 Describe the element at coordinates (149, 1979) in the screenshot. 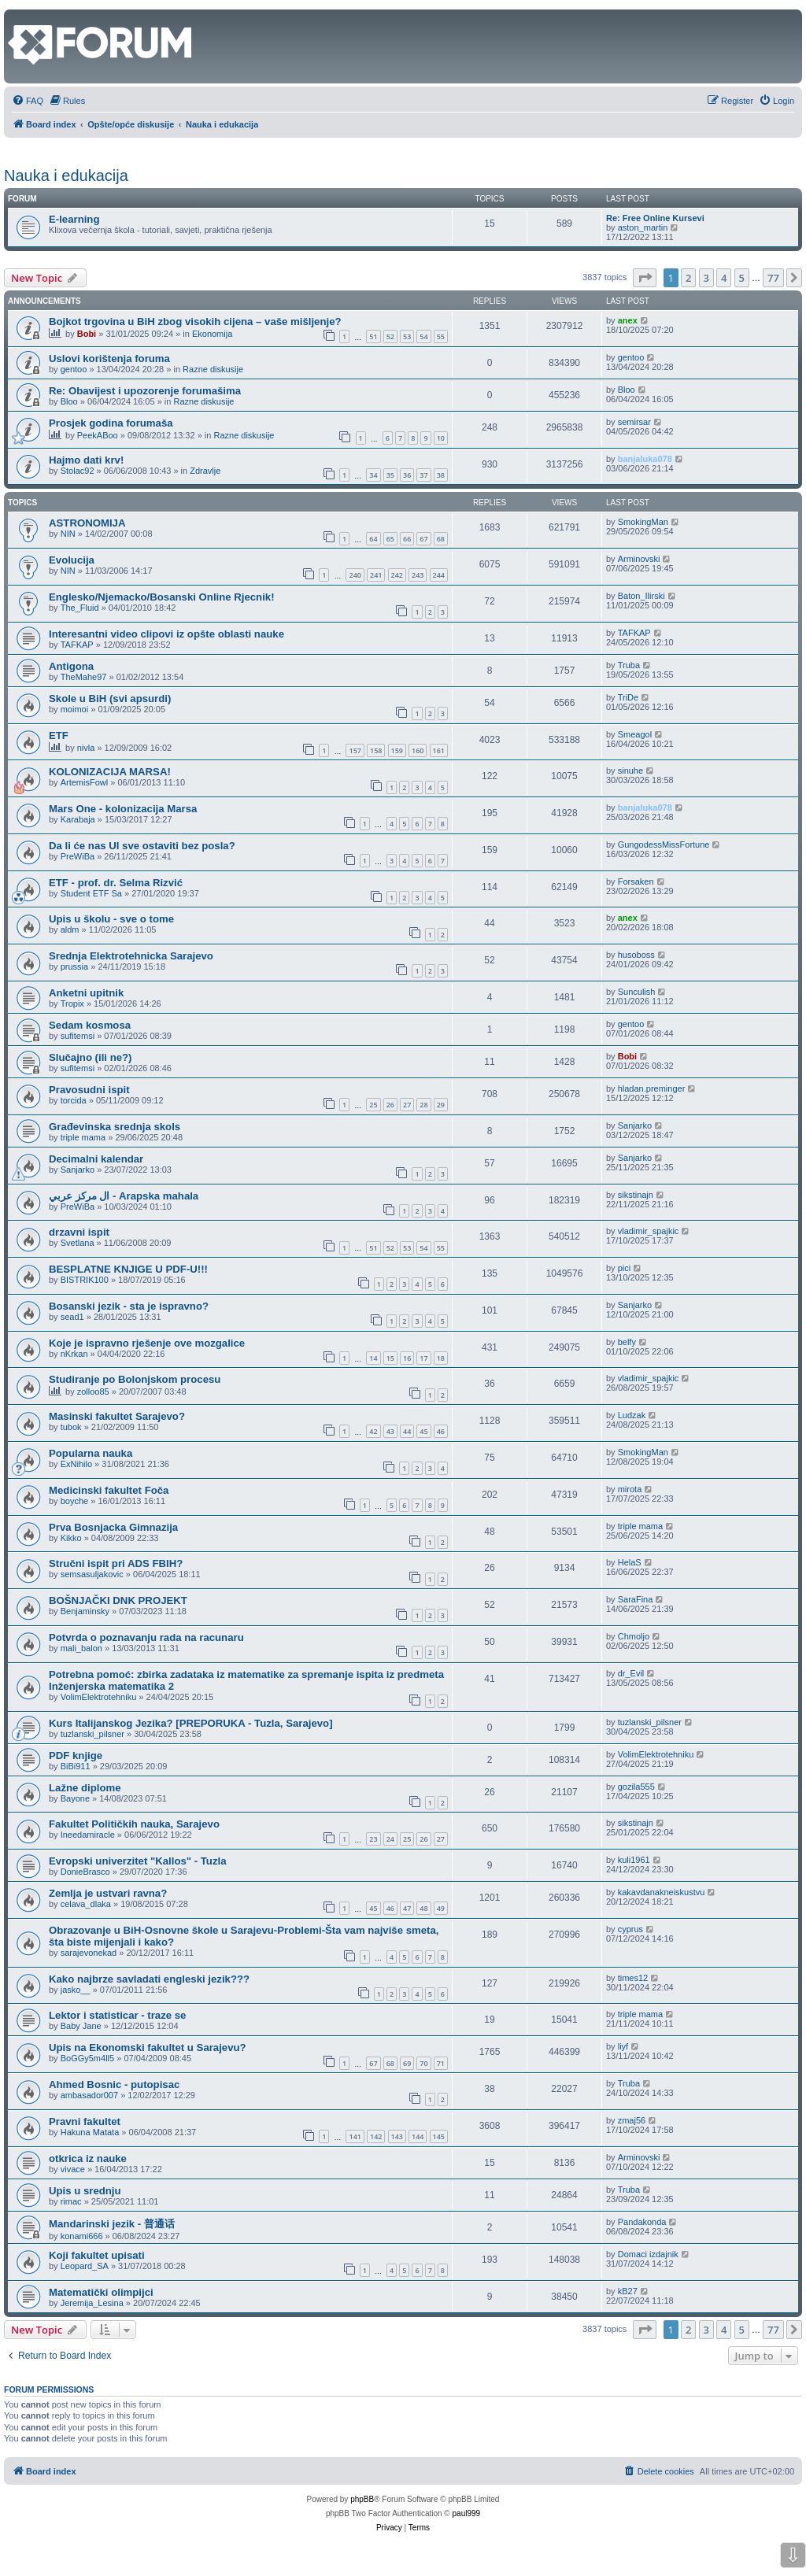

I see `Kako najbrze savladati engleski jezik???` at that location.